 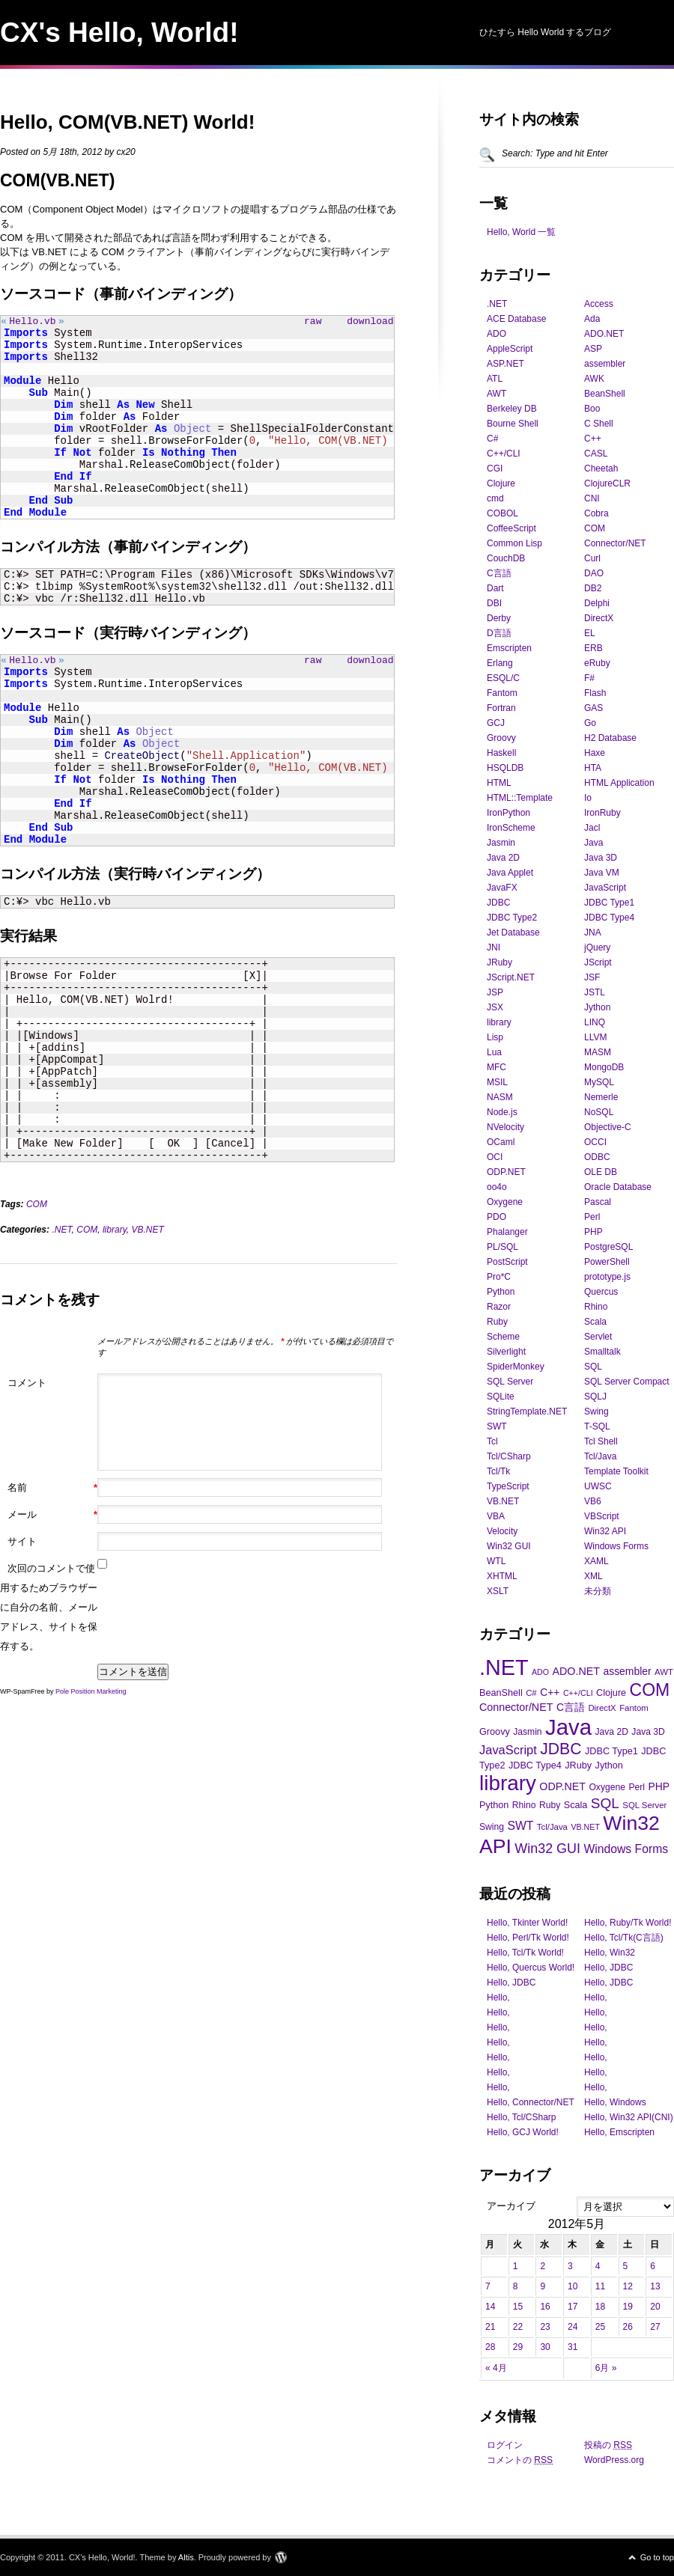 I want to click on Ruby [Ruby (11個の項目)], so click(x=549, y=1805).